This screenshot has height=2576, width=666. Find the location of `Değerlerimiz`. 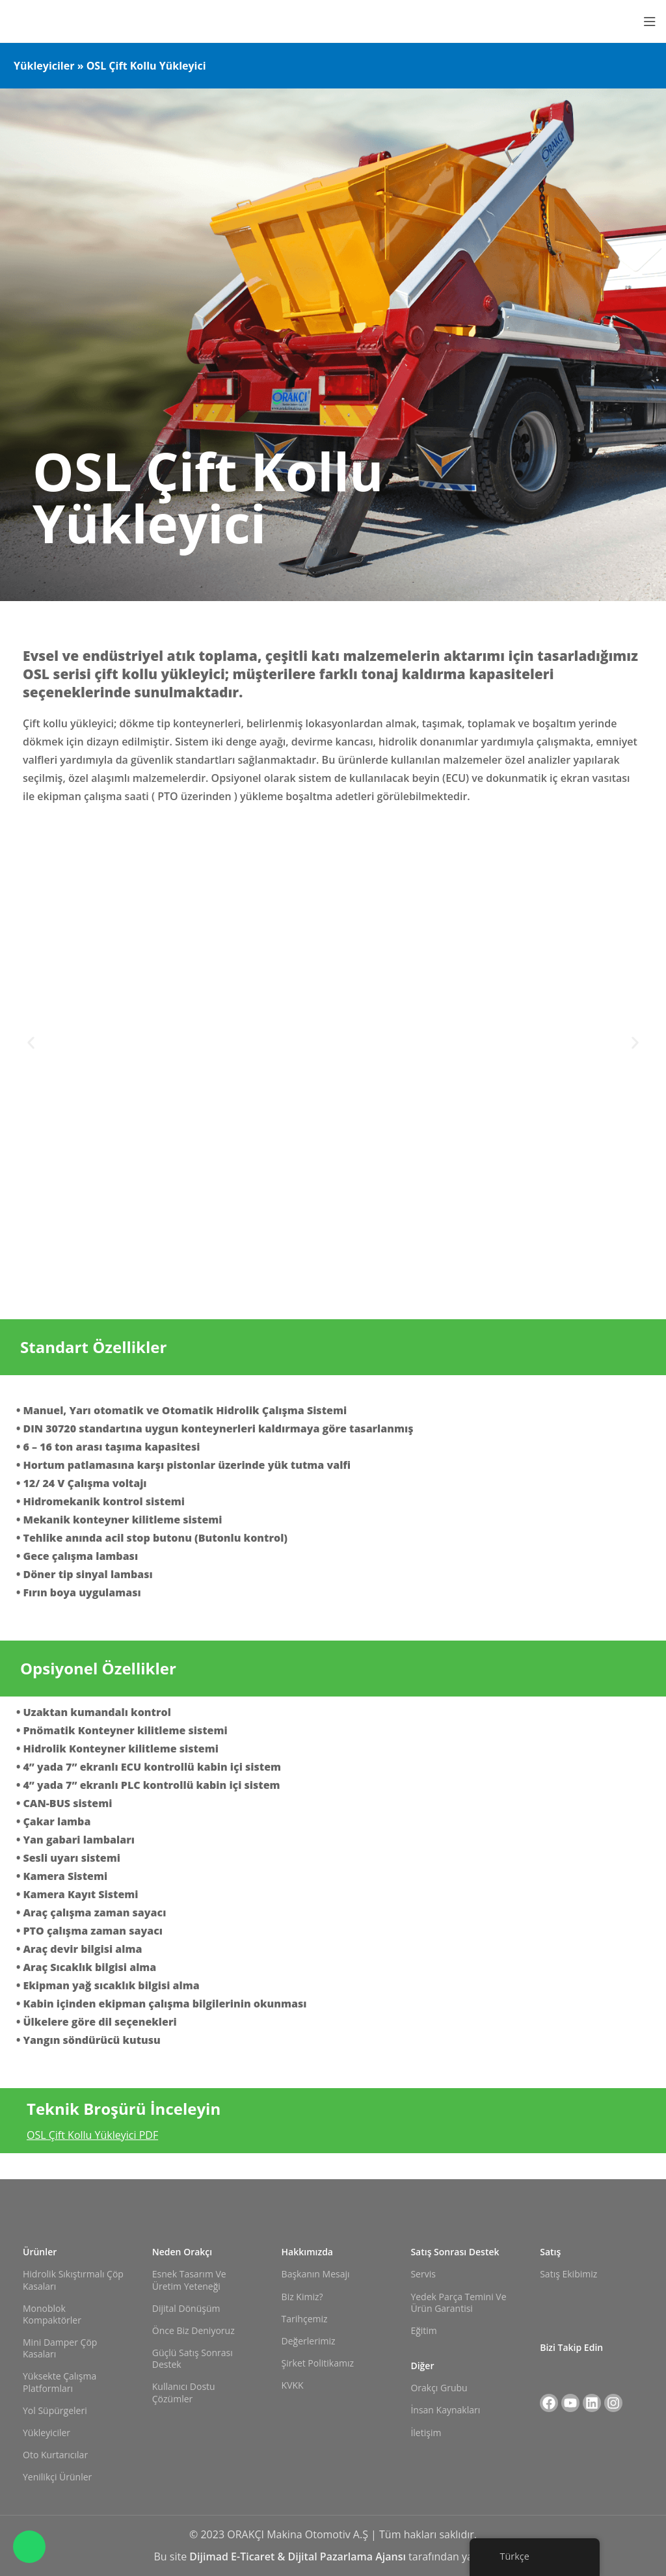

Değerlerimiz is located at coordinates (309, 2341).